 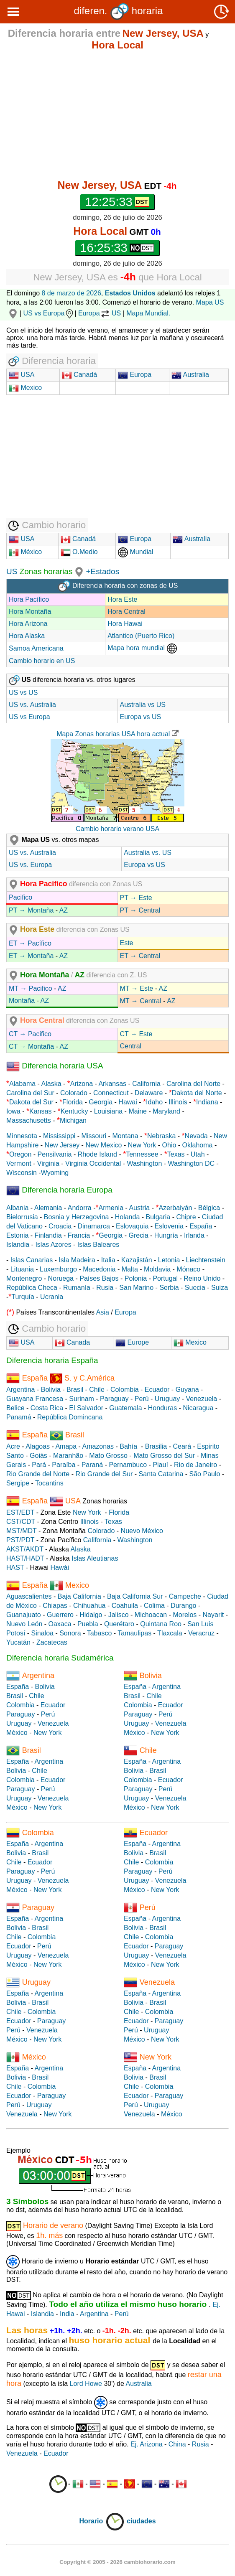 I want to click on +Estados, so click(x=102, y=571).